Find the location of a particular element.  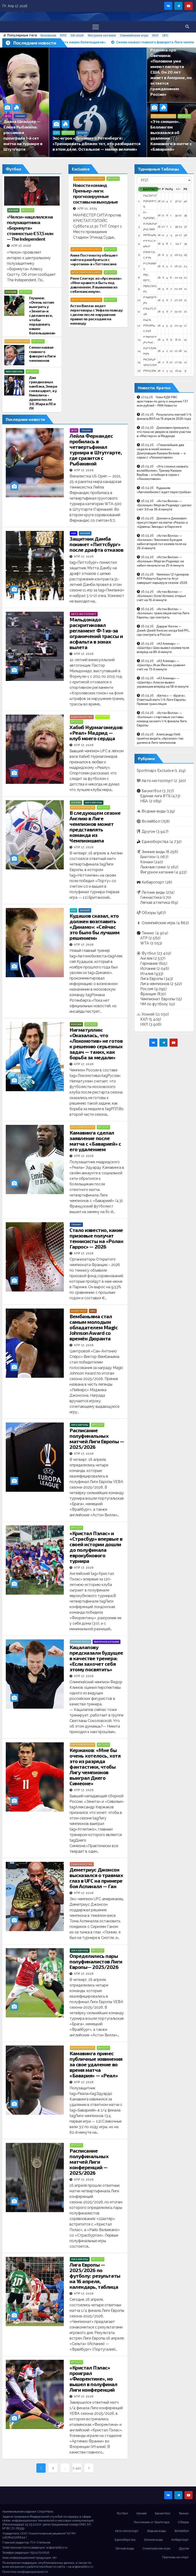

Франция is located at coordinates (148, 994).